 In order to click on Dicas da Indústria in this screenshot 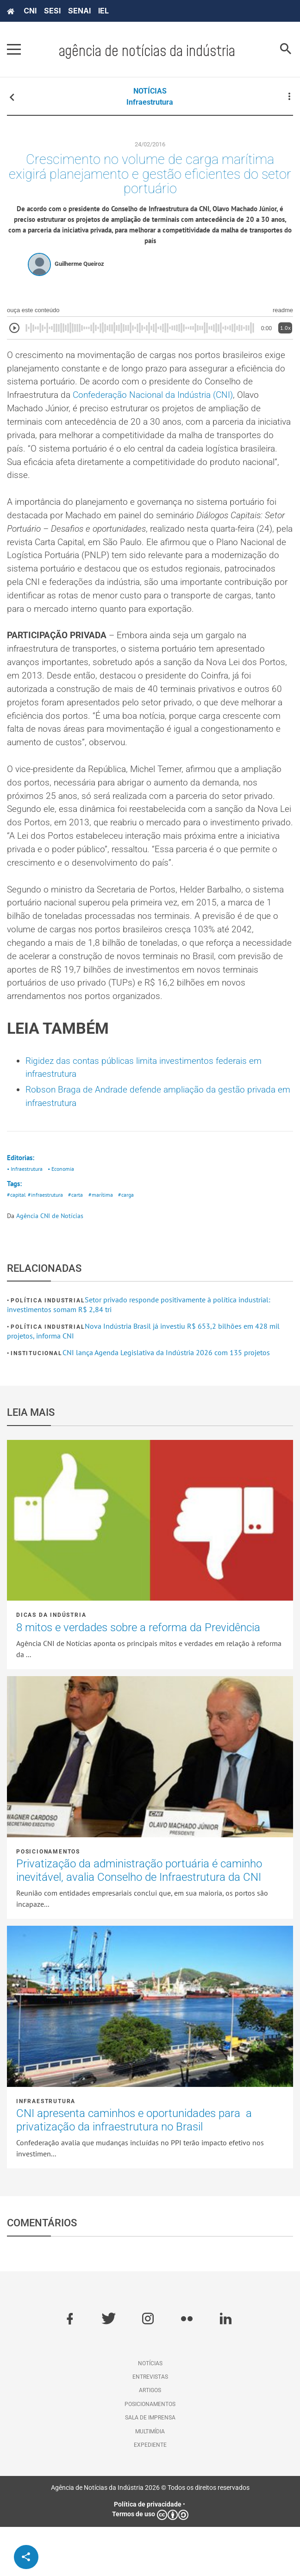, I will do `click(51, 1664)`.